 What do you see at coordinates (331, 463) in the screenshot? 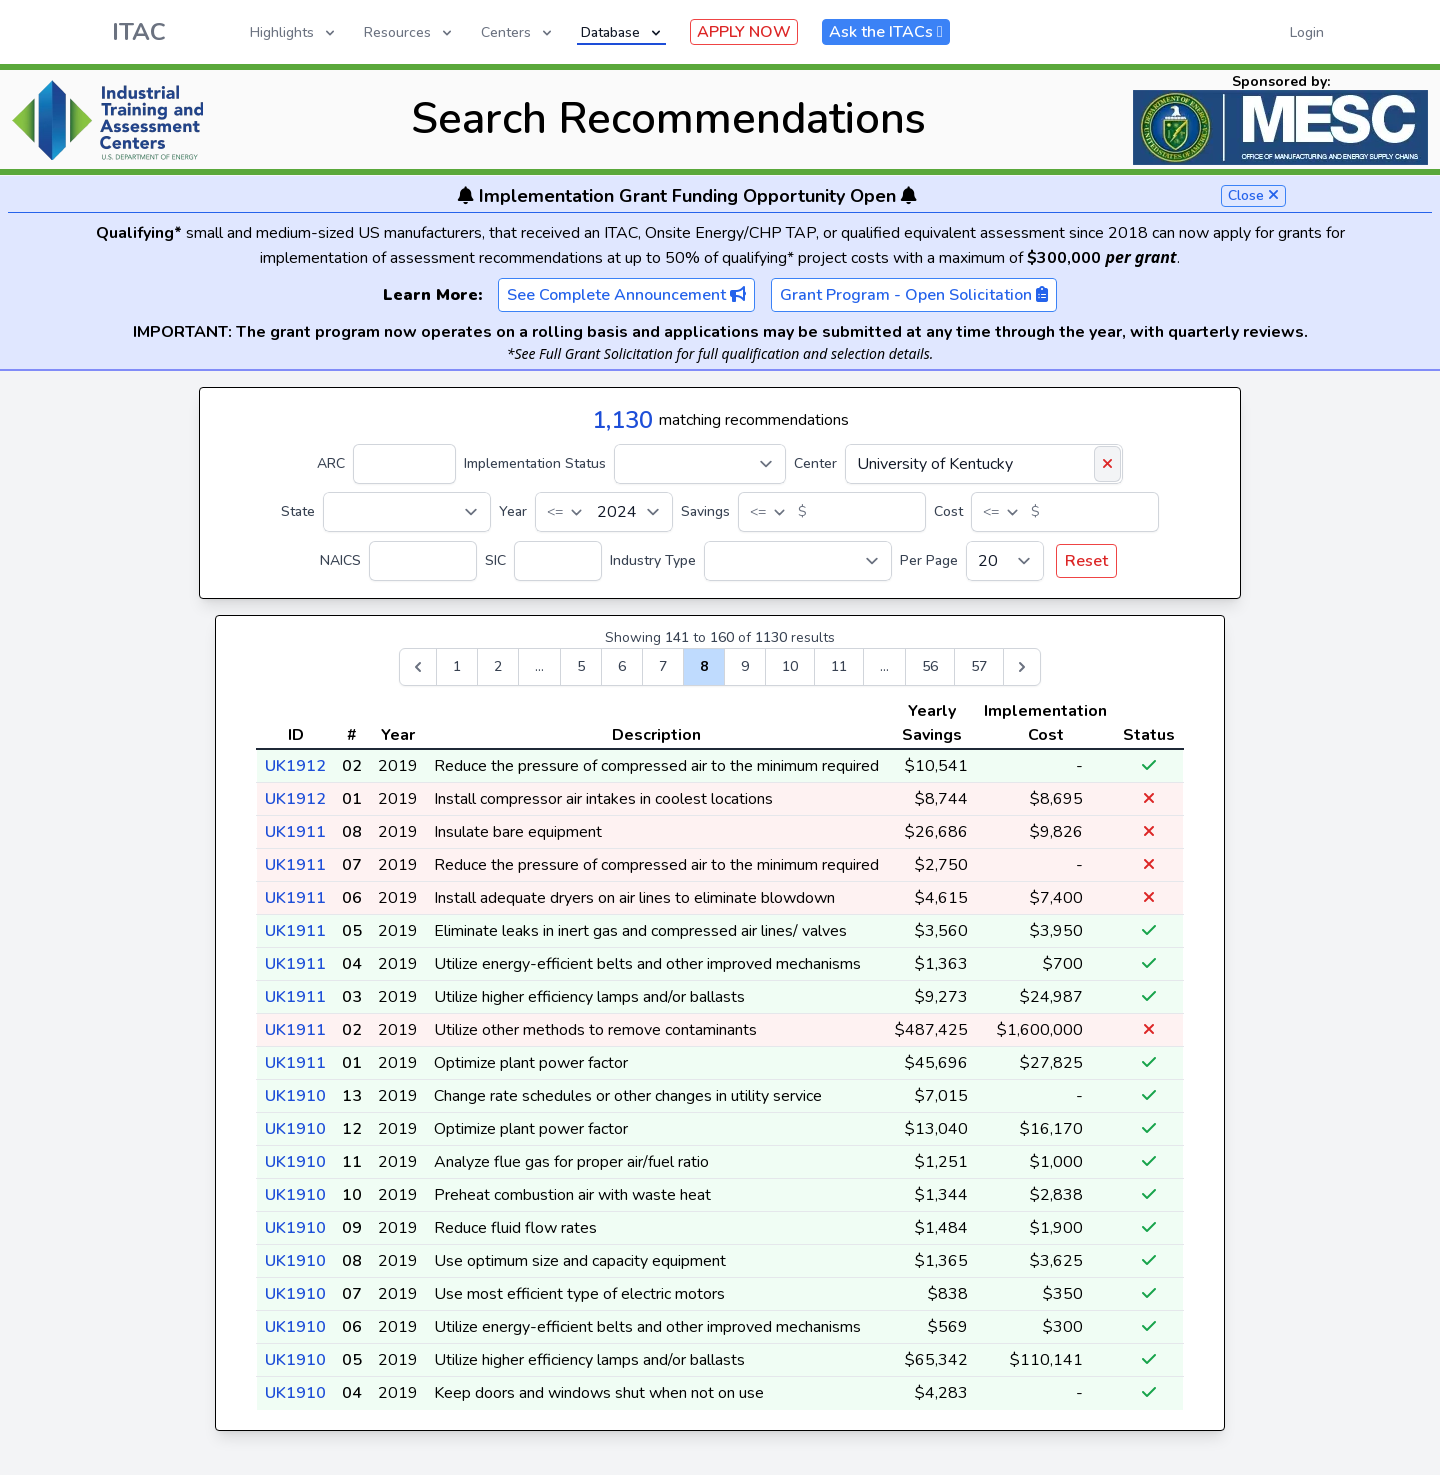
I see `ARC` at bounding box center [331, 463].